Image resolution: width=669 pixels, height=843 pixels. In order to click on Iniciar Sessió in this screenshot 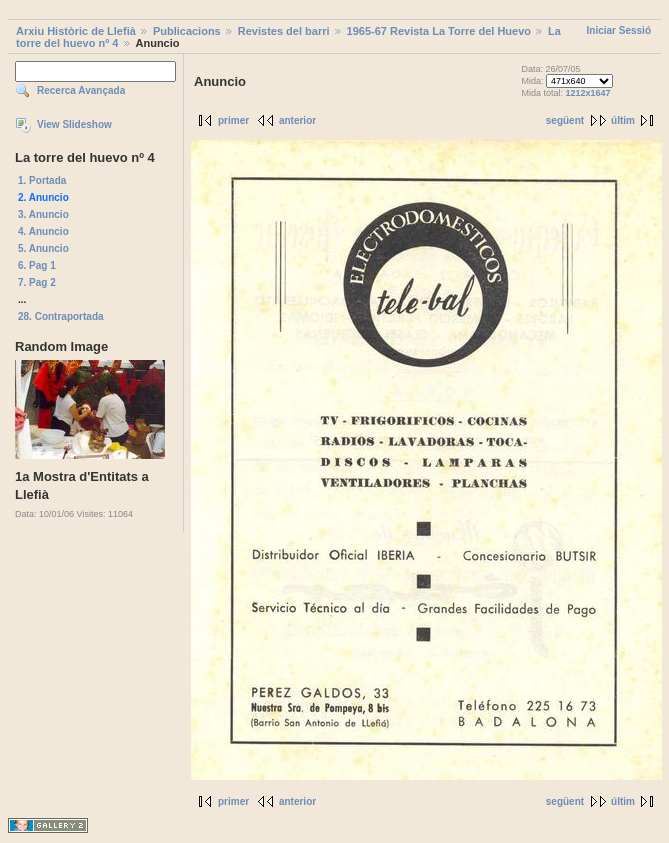, I will do `click(619, 30)`.